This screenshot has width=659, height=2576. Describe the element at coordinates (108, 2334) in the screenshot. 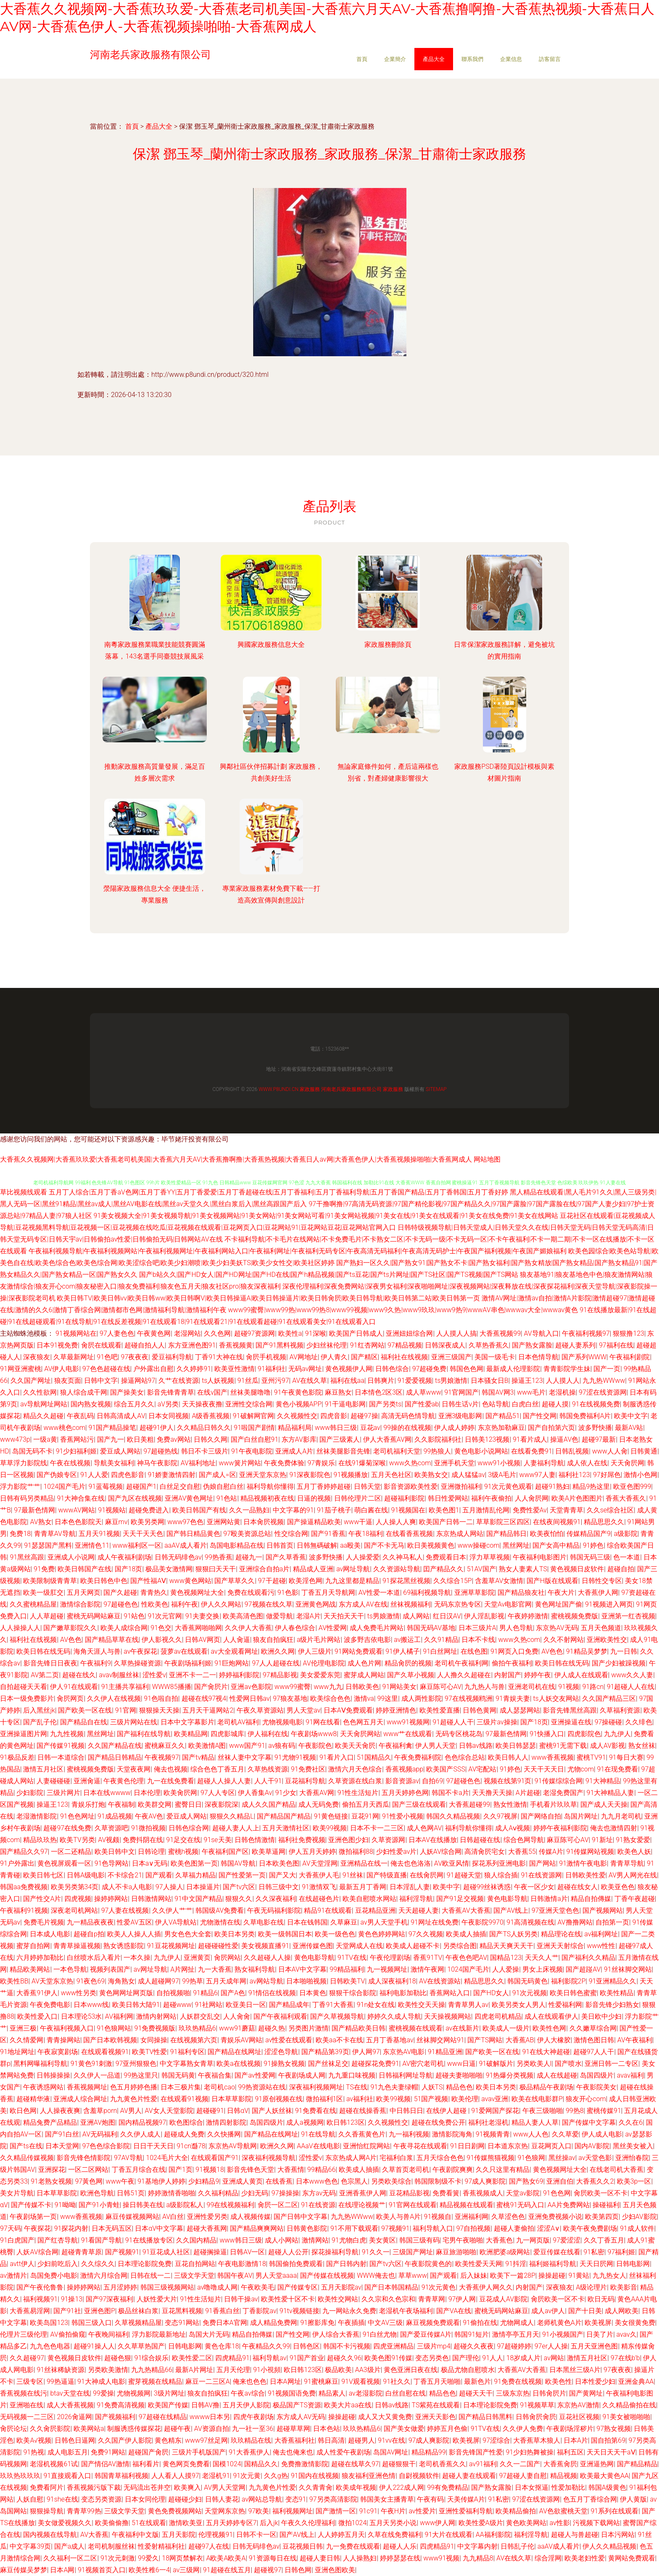

I see `午夜晚间福利` at that location.